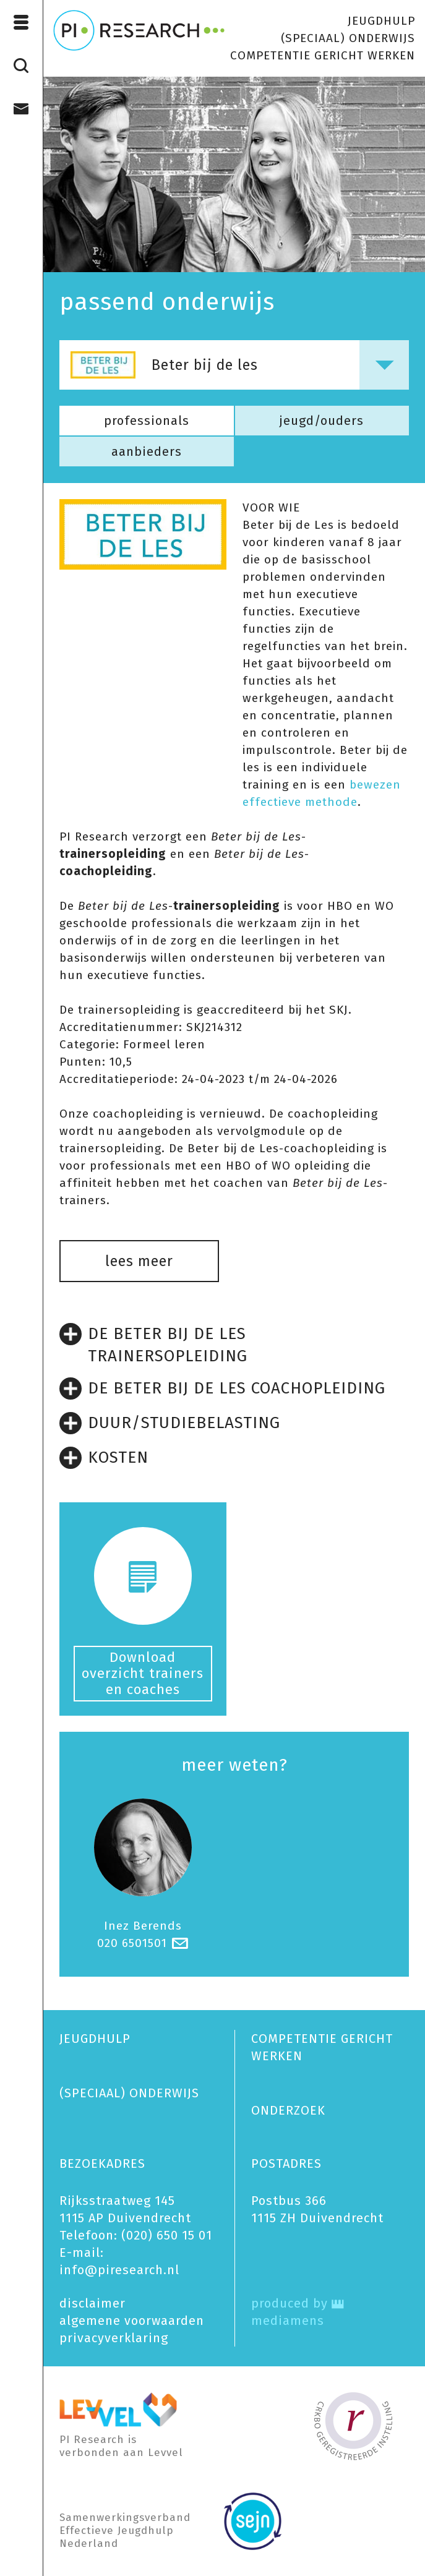 Image resolution: width=425 pixels, height=2576 pixels. I want to click on (SPECIAAL) ONDERWIJS, so click(348, 38).